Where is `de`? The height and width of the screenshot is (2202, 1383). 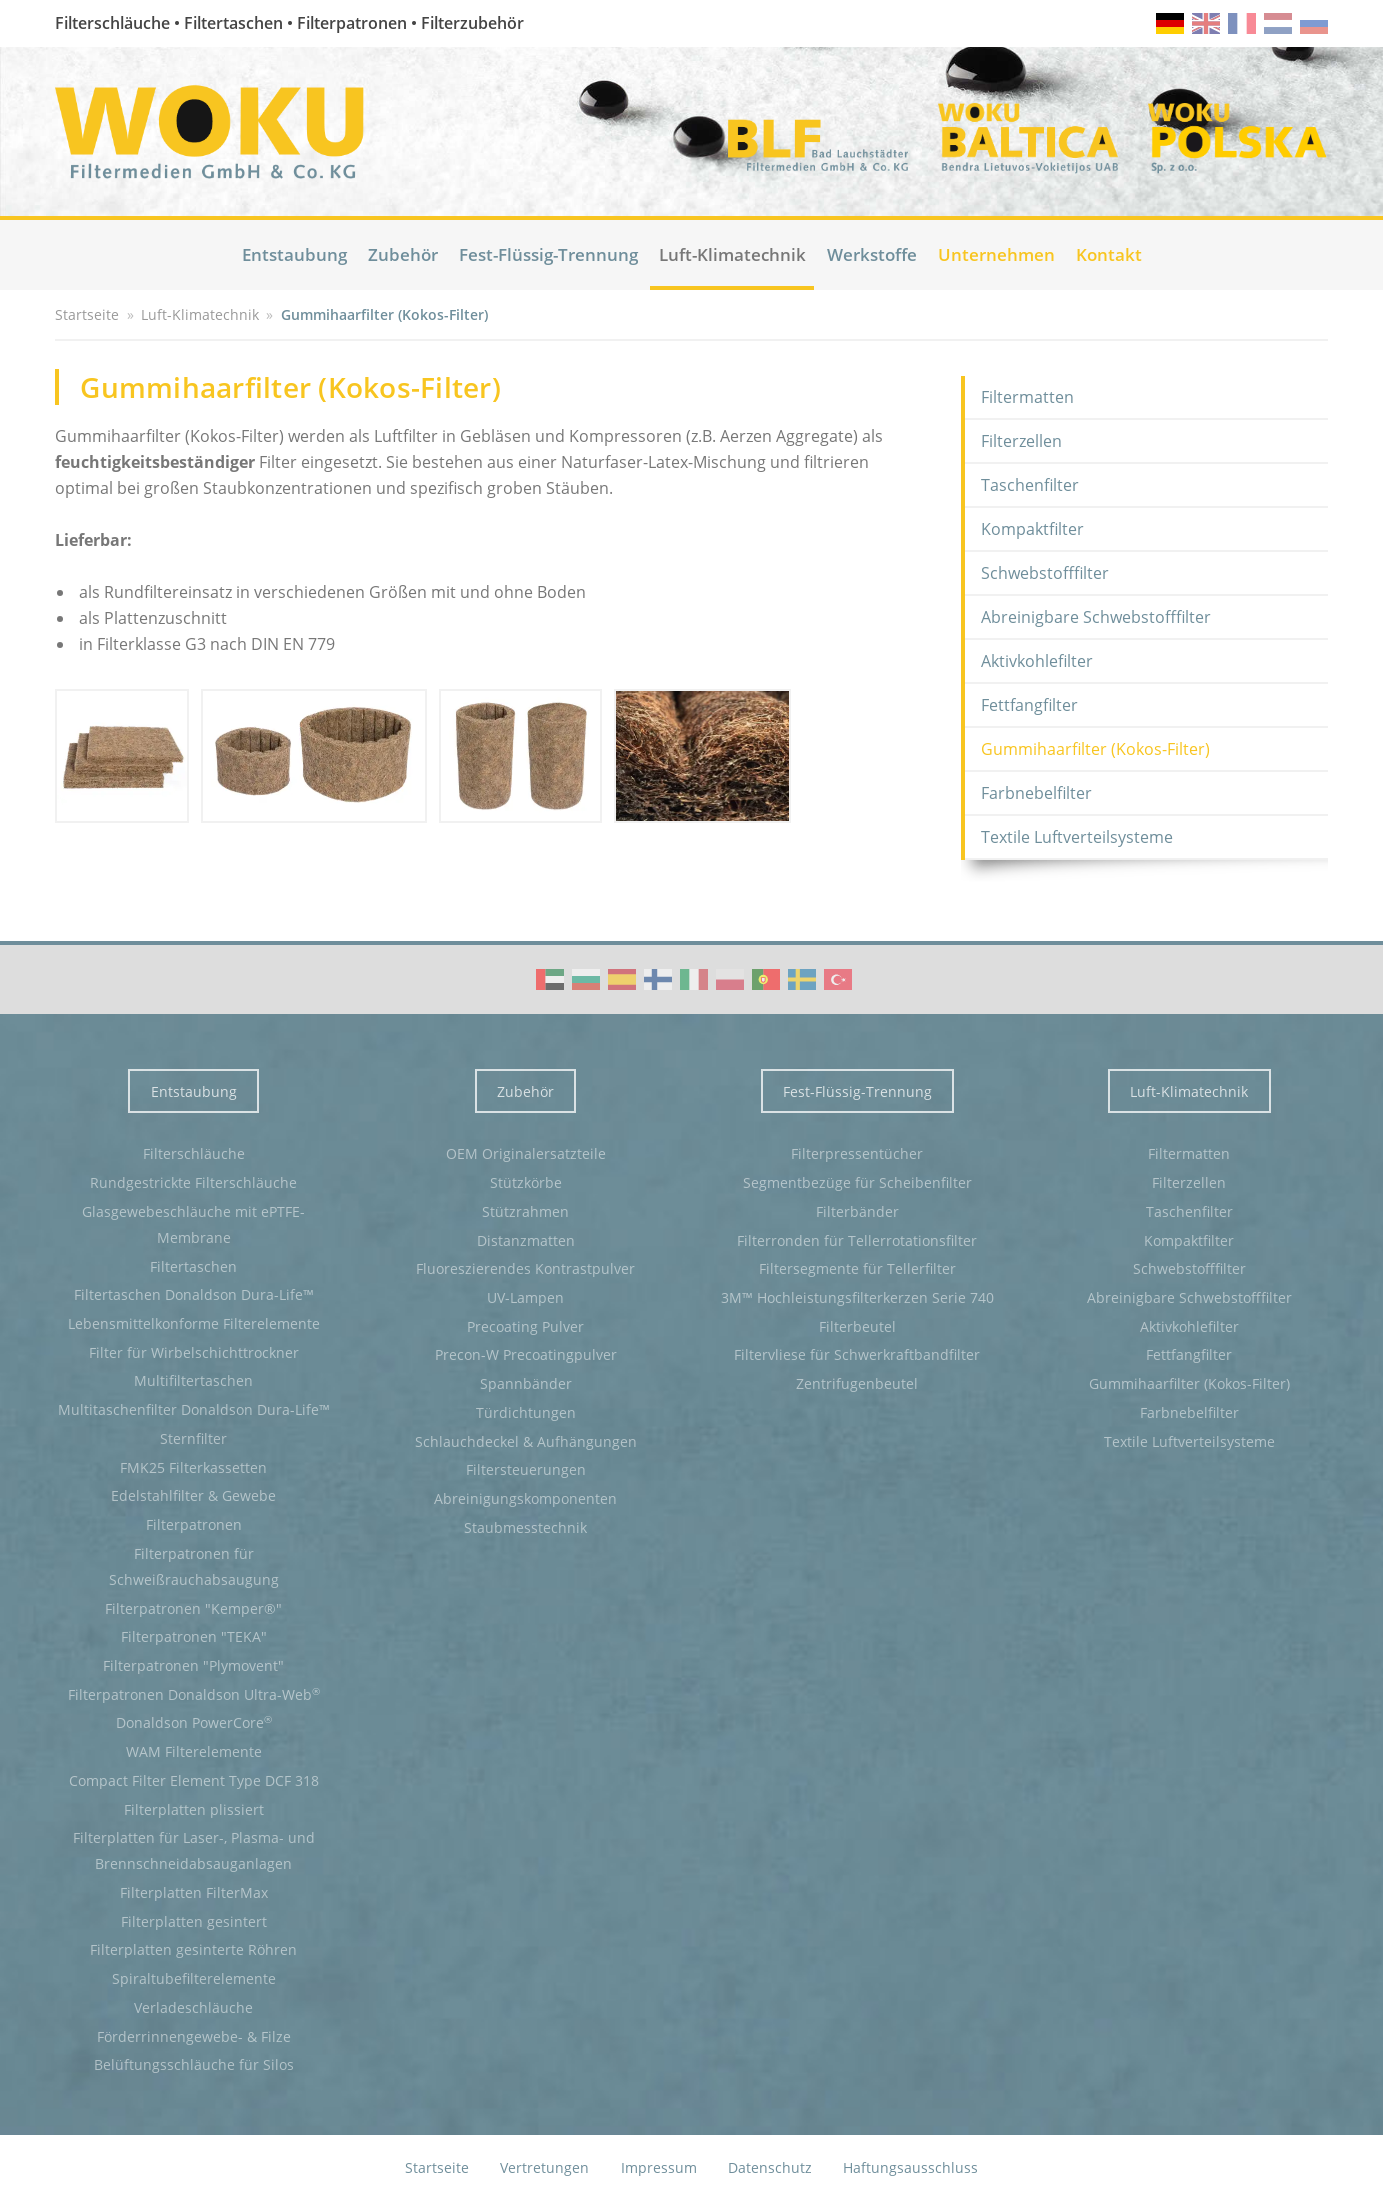
de is located at coordinates (1170, 23).